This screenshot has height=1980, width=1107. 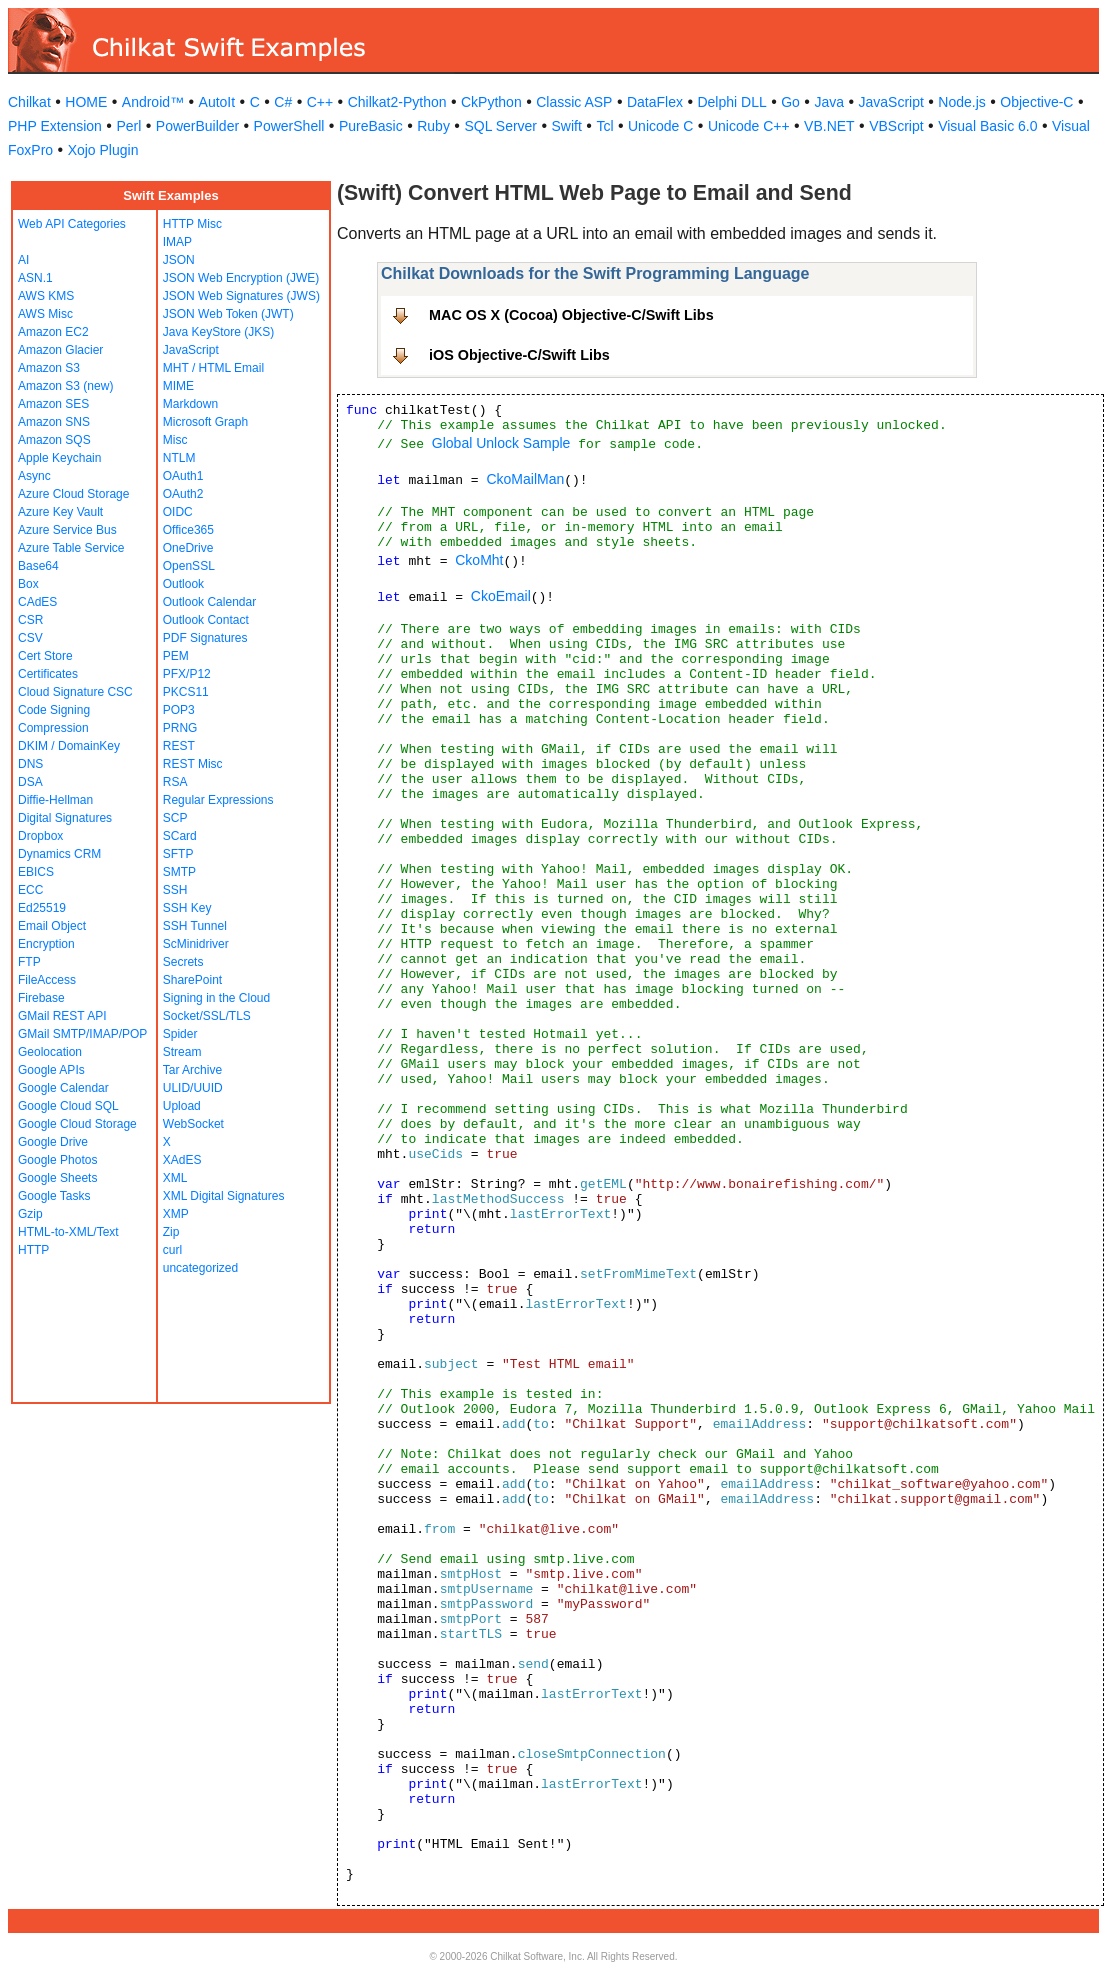 What do you see at coordinates (65, 386) in the screenshot?
I see `Amazon S3 (new)` at bounding box center [65, 386].